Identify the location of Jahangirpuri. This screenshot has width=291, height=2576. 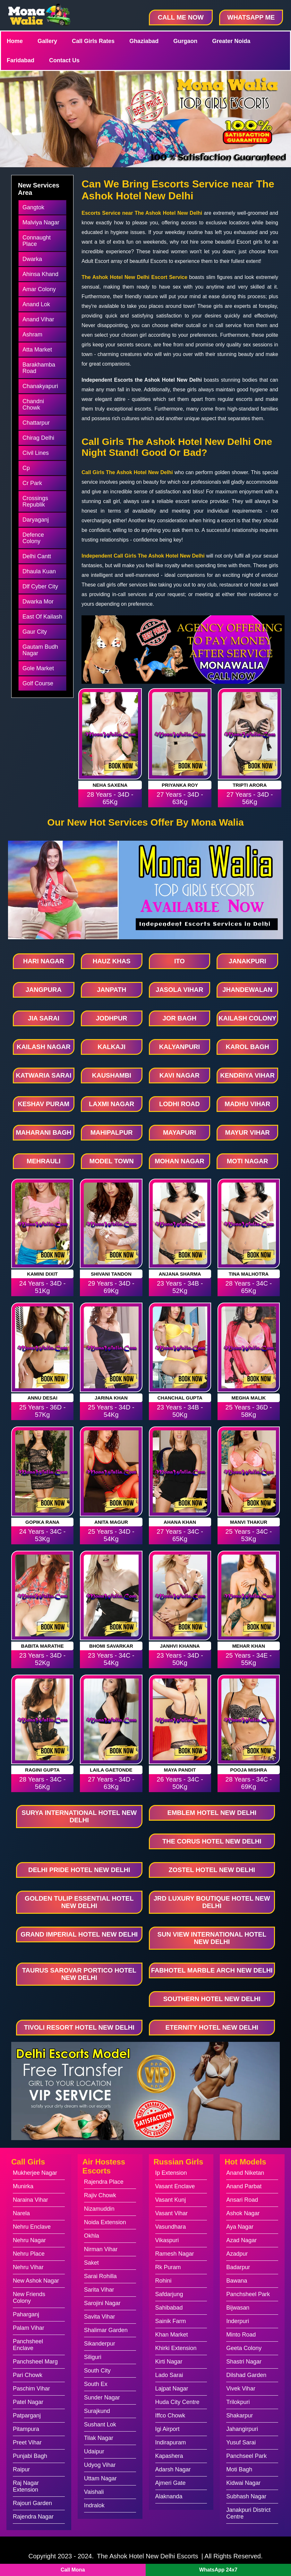
(242, 2429).